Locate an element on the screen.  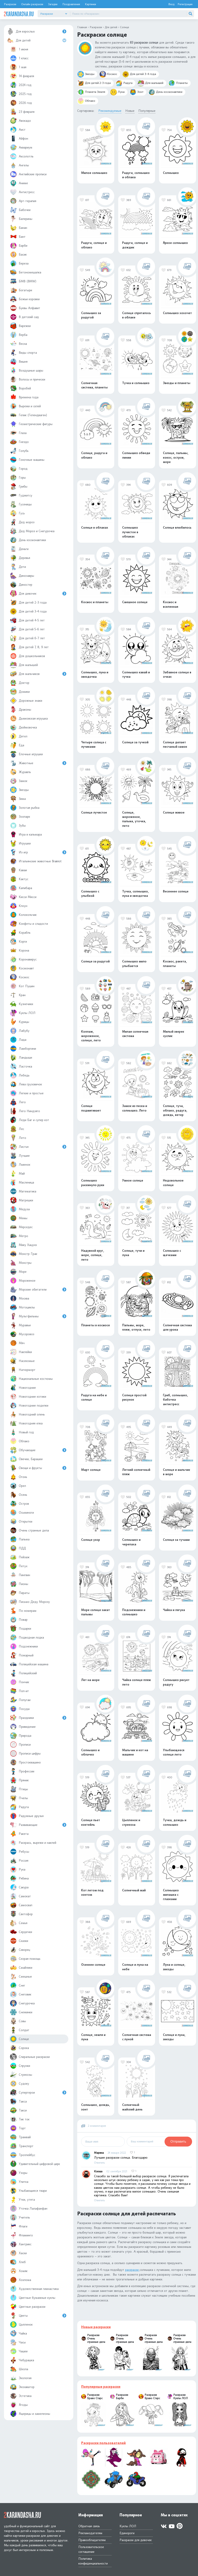
Медуза is located at coordinates (20, 1209).